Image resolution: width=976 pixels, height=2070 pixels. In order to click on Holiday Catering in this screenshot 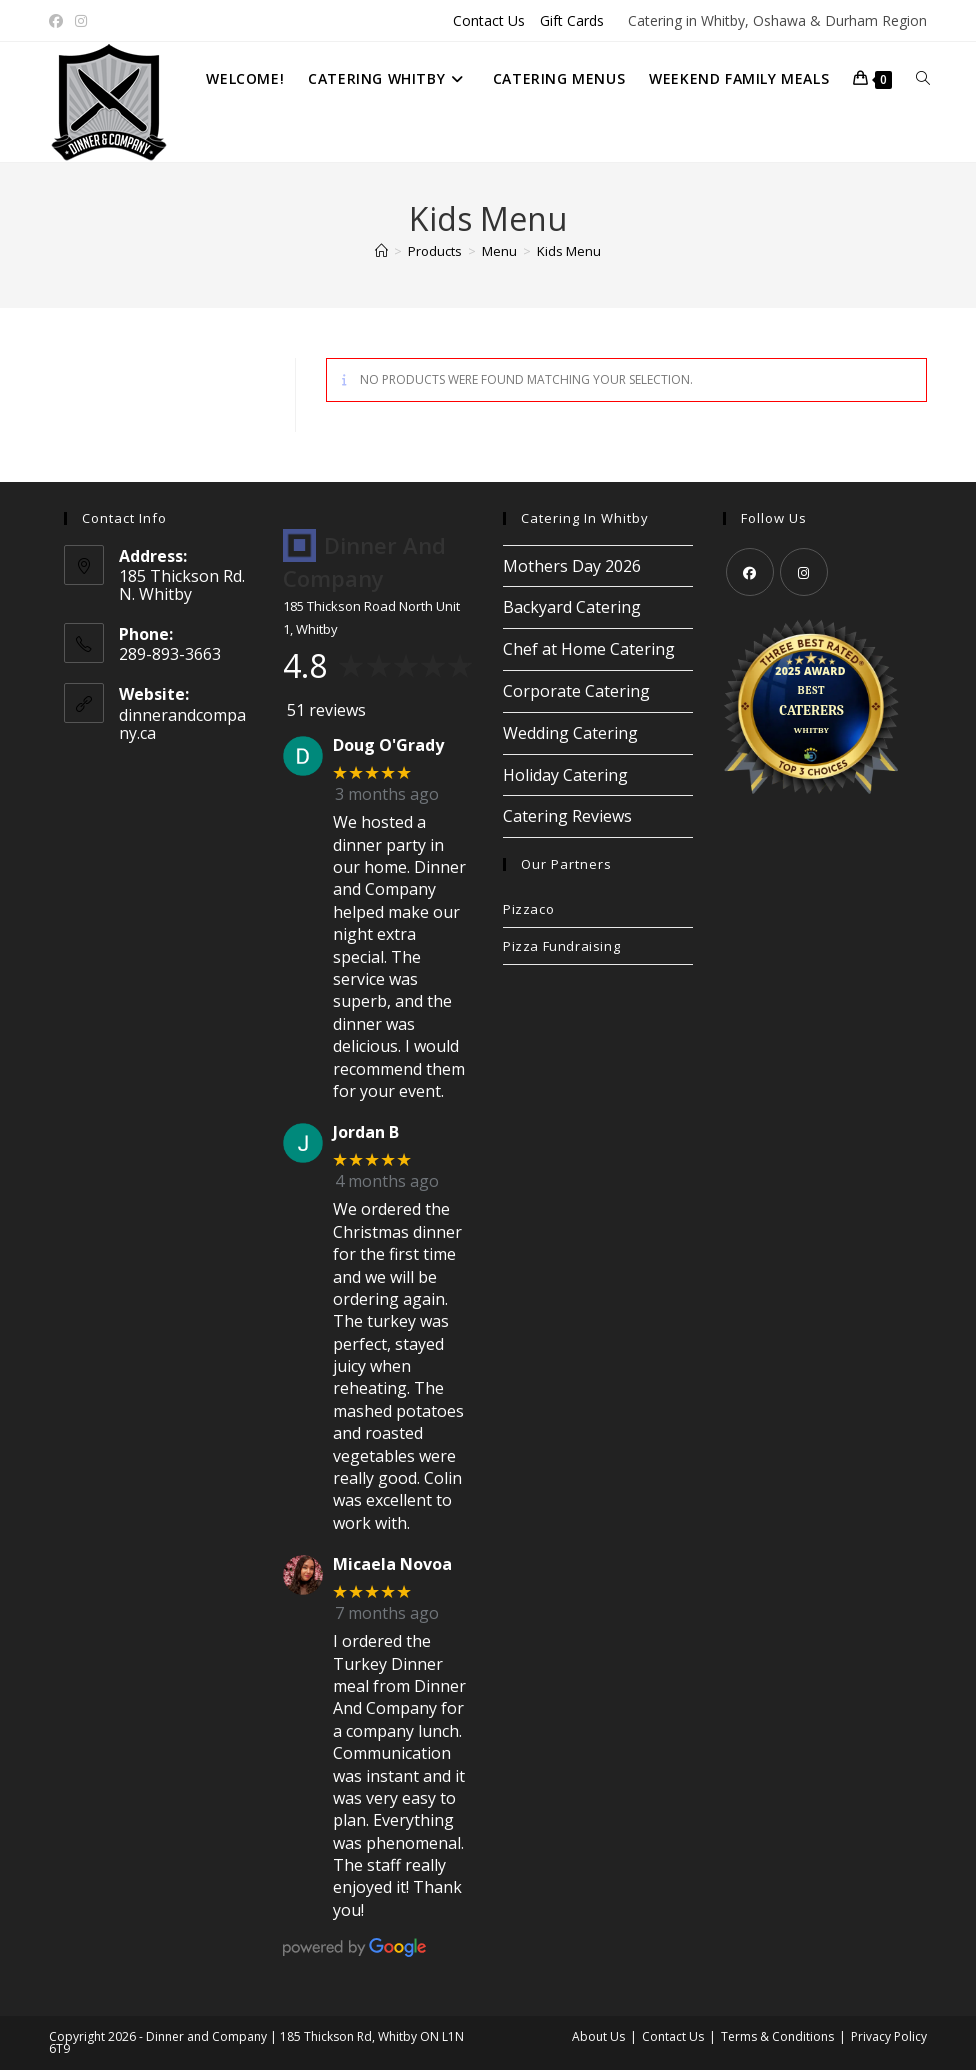, I will do `click(565, 775)`.